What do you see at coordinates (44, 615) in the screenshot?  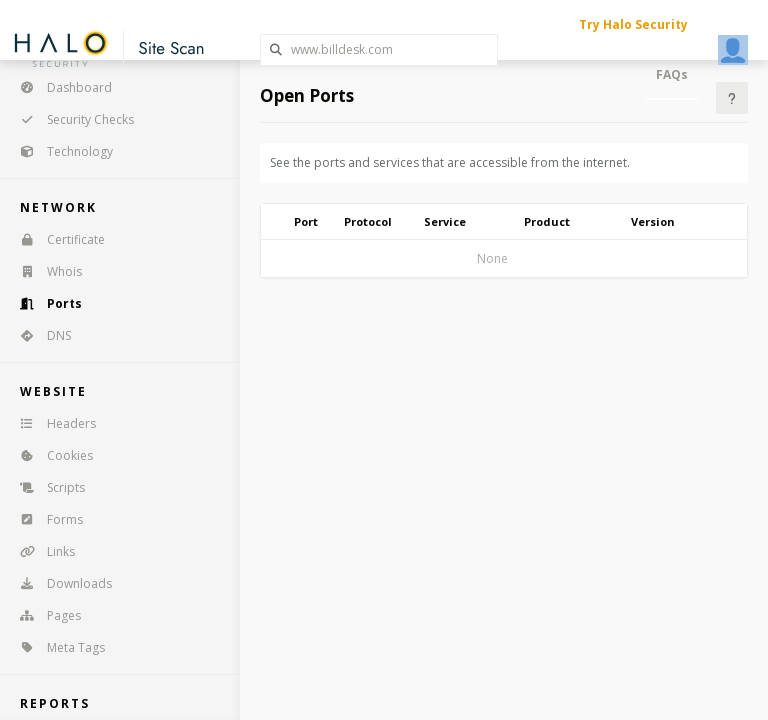 I see `Pages` at bounding box center [44, 615].